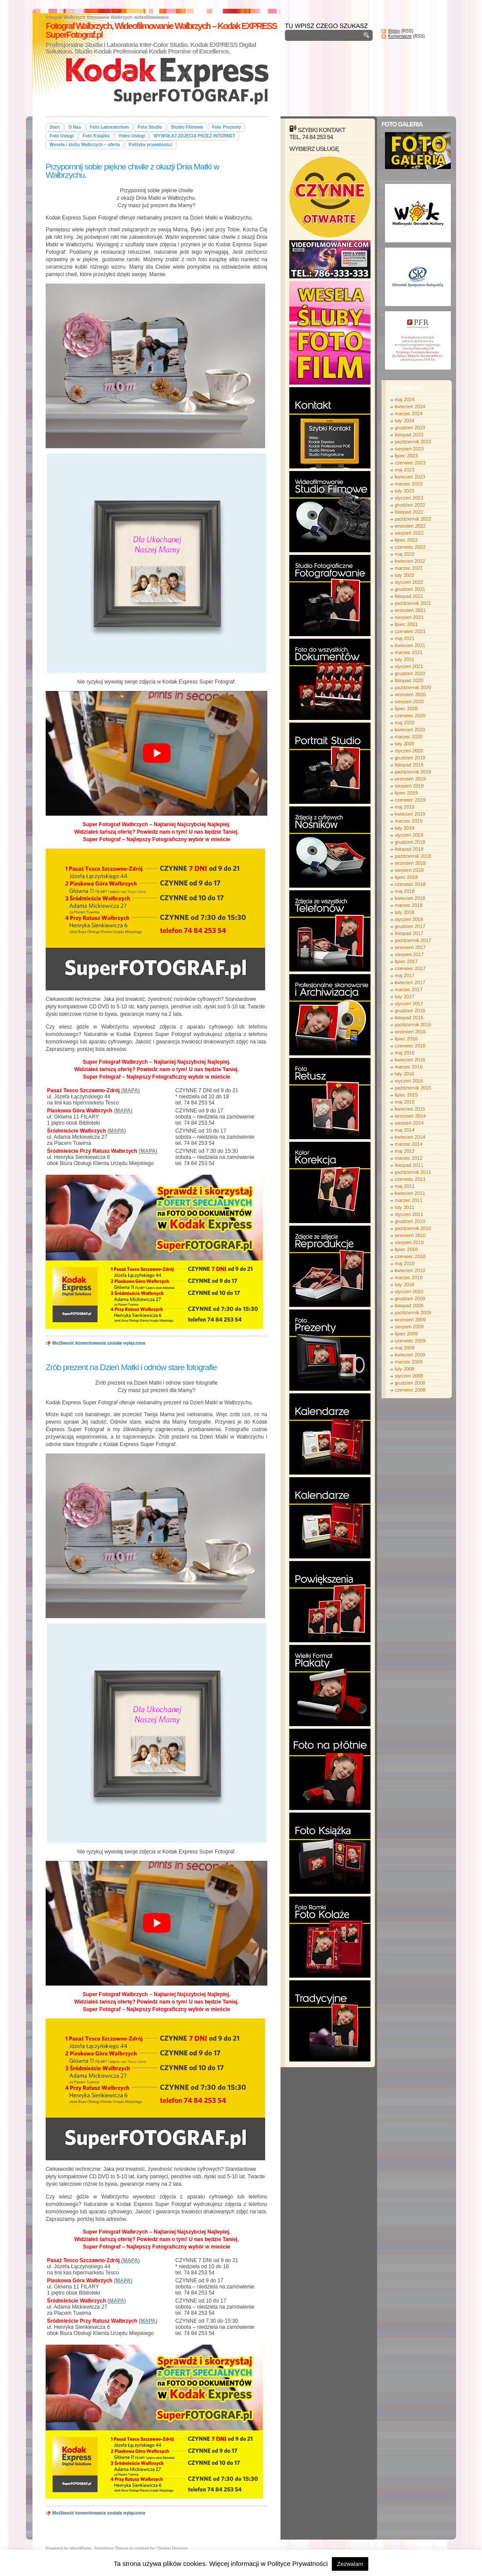 This screenshot has height=2576, width=482. What do you see at coordinates (156, 753) in the screenshot?
I see `[play Youtube video]` at bounding box center [156, 753].